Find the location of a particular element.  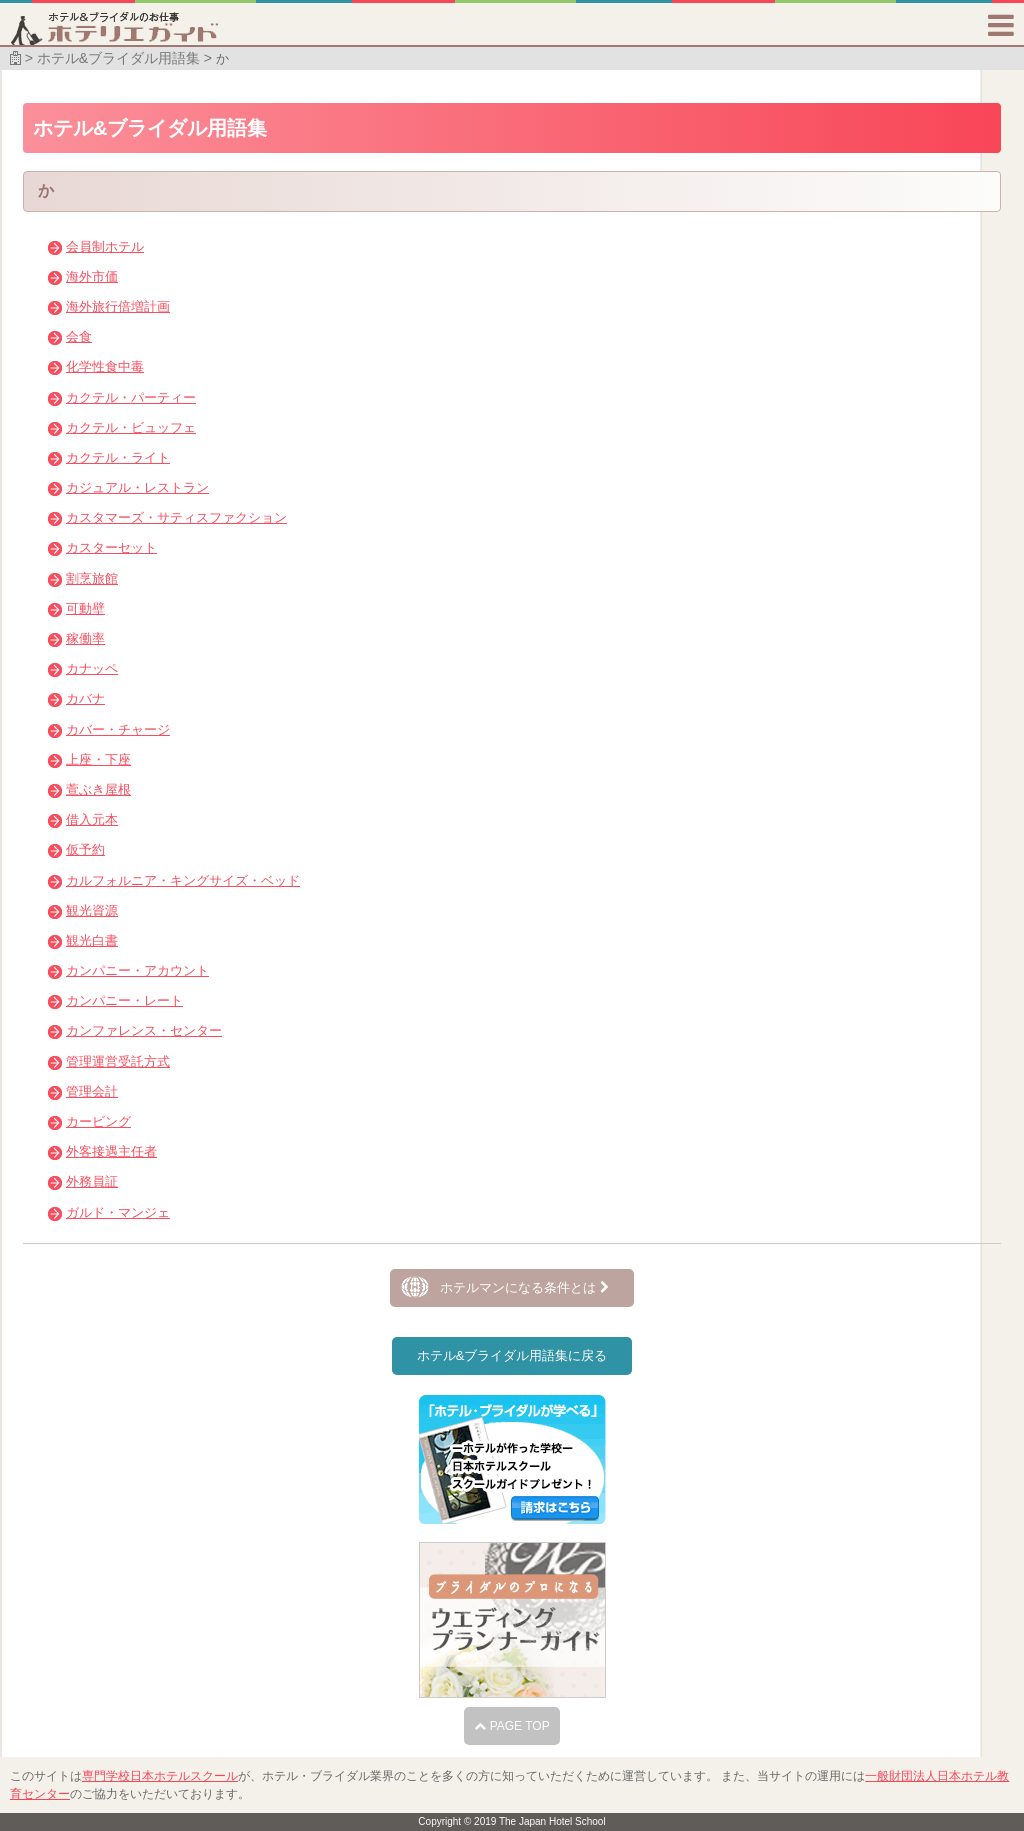

カルフォルニア・キングサイズ・ベッド is located at coordinates (183, 880).